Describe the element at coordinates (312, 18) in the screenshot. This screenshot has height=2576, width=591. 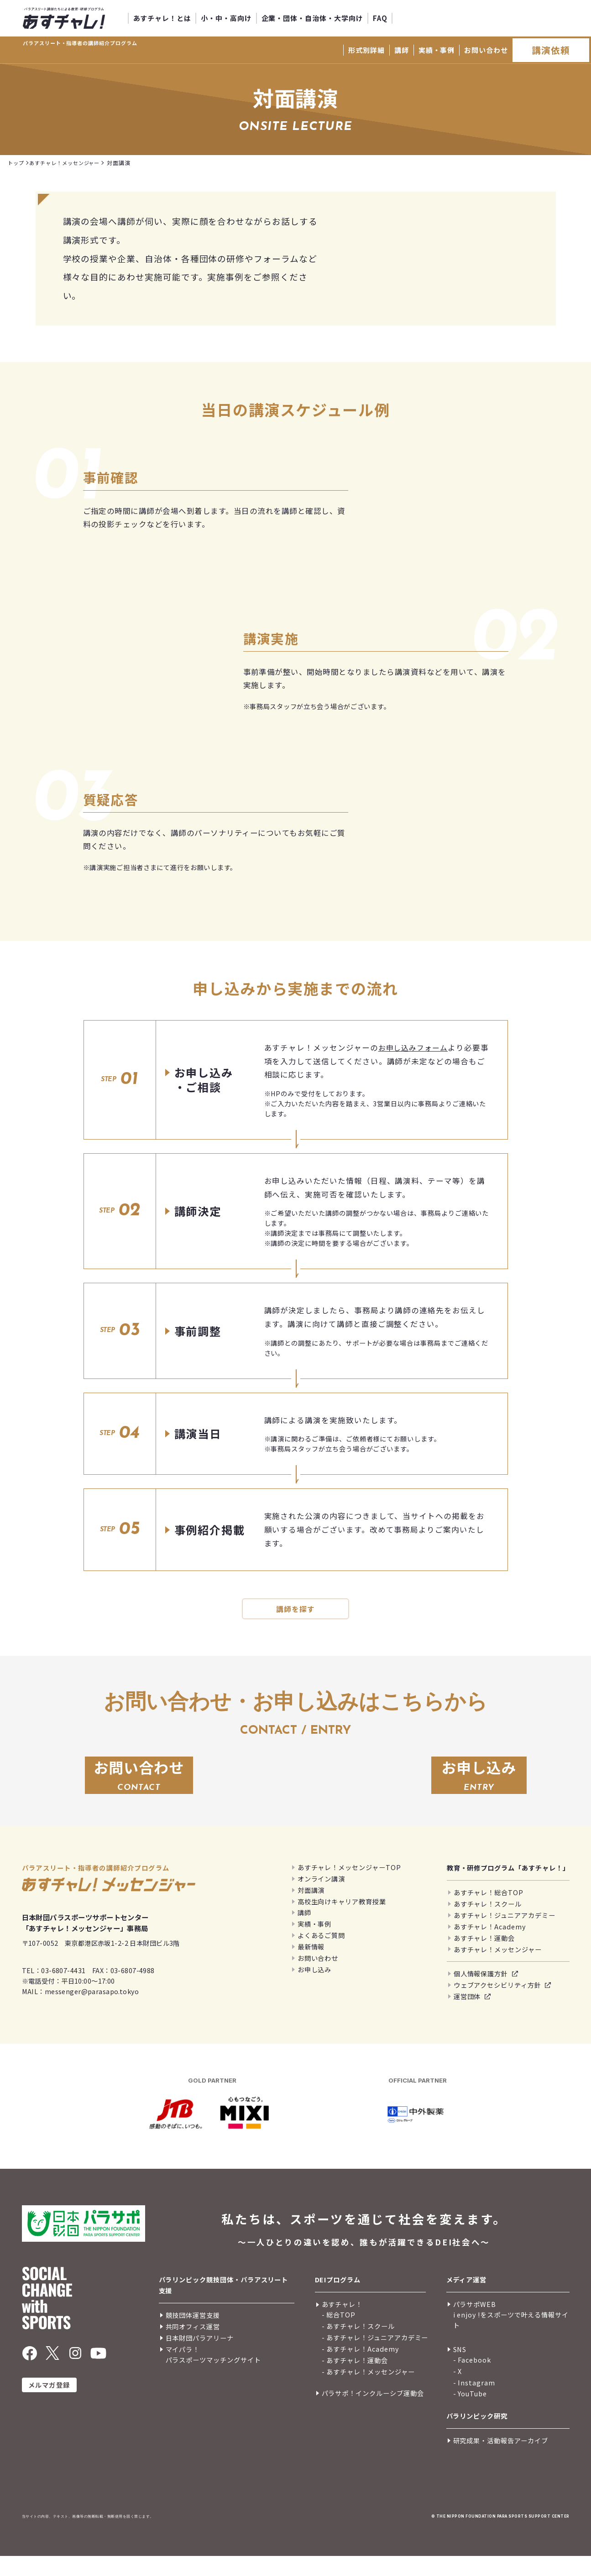
I see `企業・団体・自治体・大学向け` at that location.